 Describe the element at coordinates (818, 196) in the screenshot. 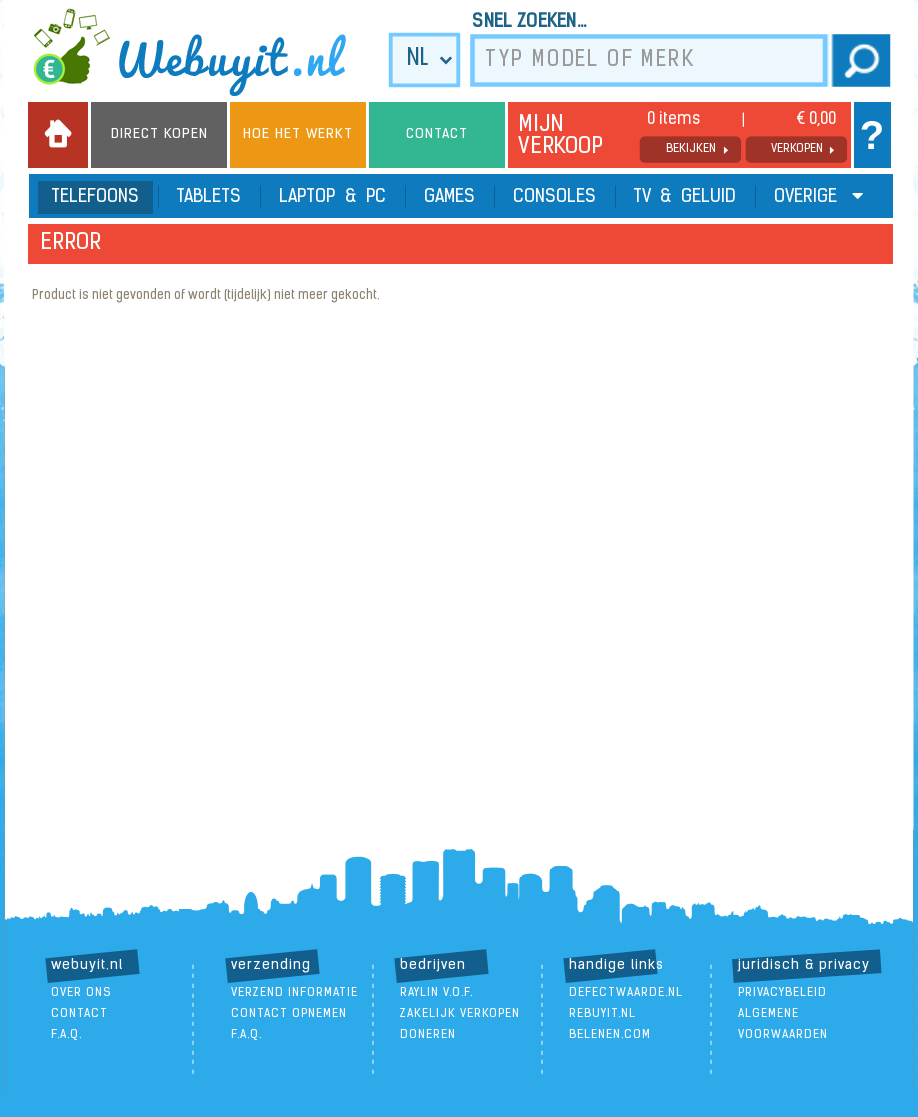

I see `Overige` at that location.